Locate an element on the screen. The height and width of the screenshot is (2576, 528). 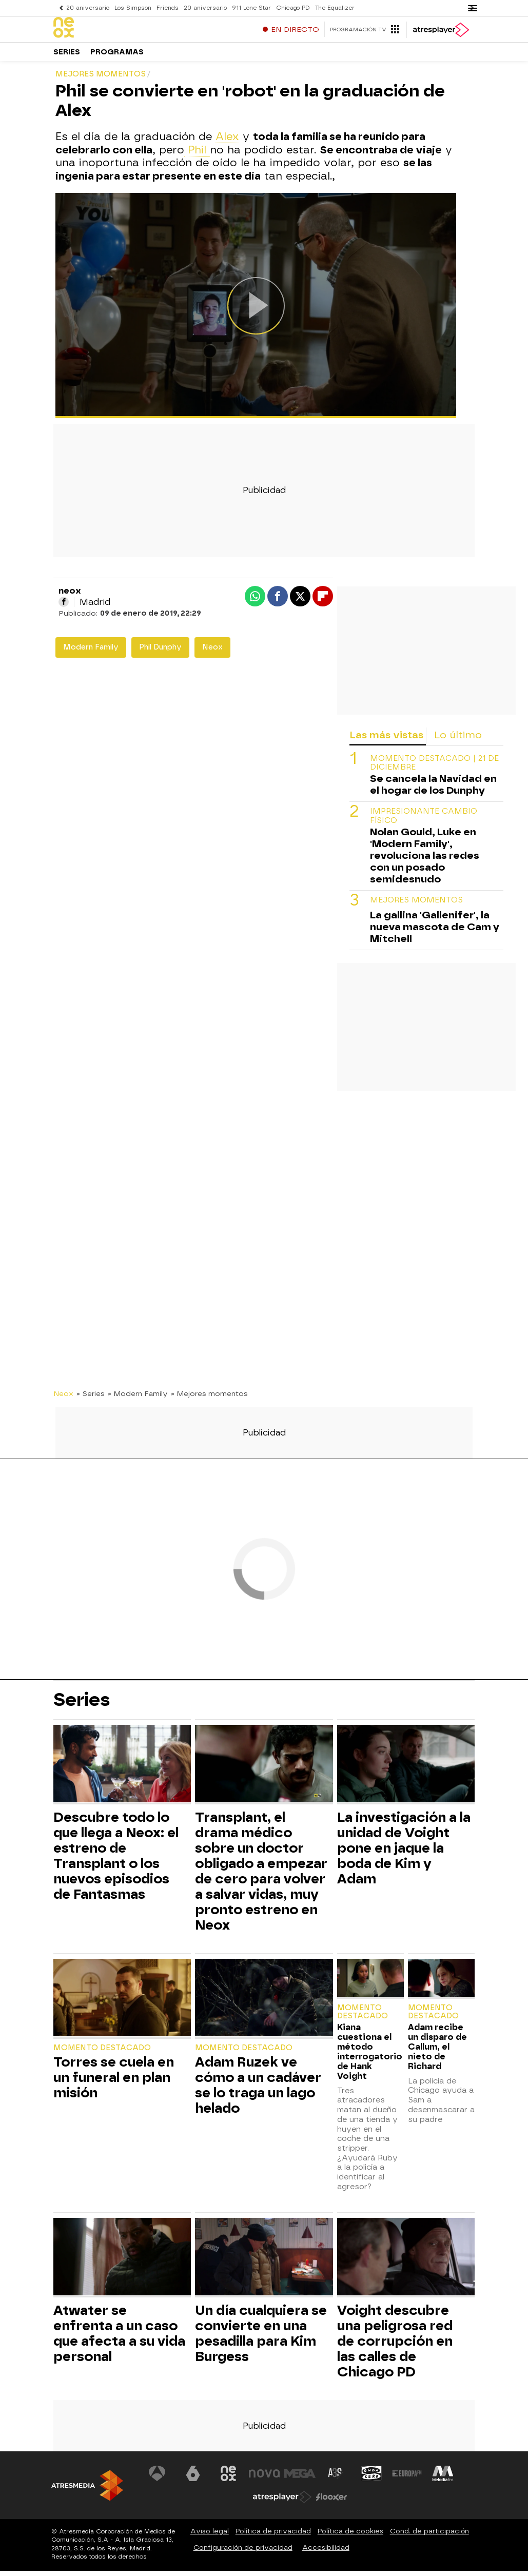
Impresionante cambio físico is located at coordinates (423, 821).